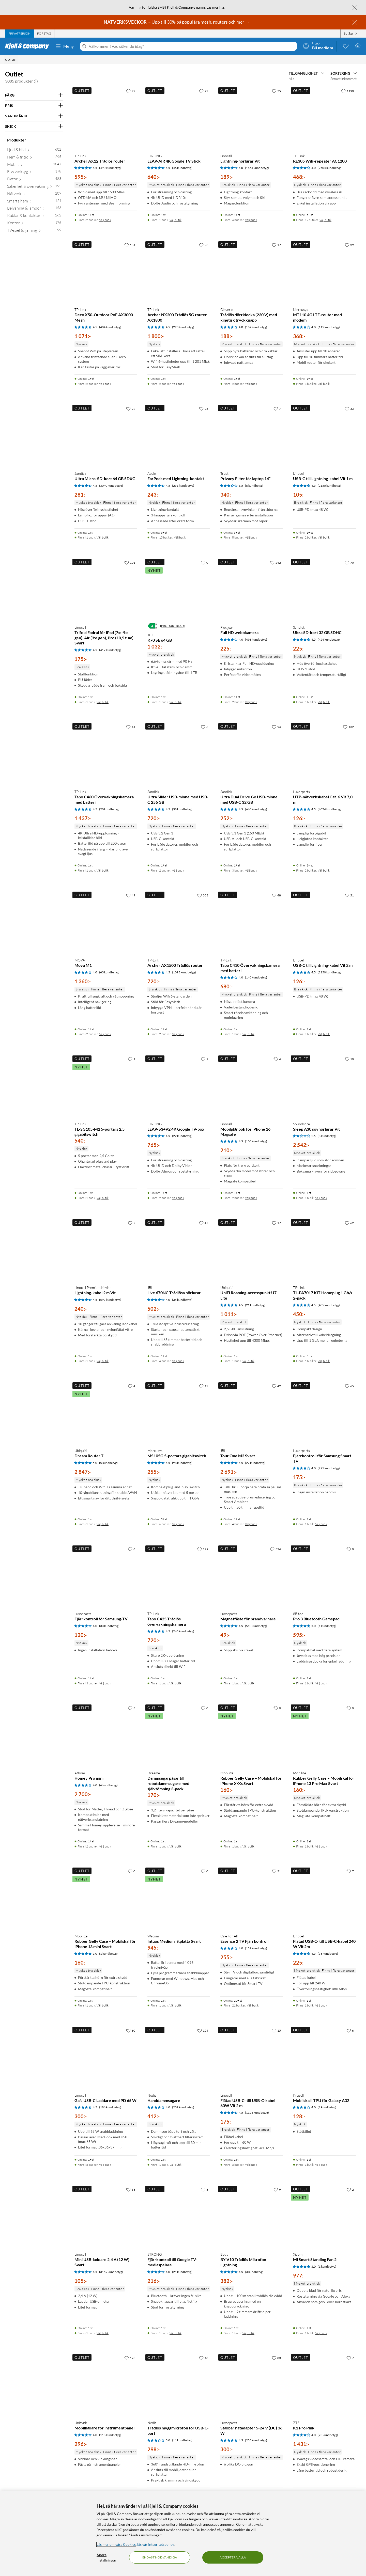  I want to click on [97 gillar], so click(130, 91).